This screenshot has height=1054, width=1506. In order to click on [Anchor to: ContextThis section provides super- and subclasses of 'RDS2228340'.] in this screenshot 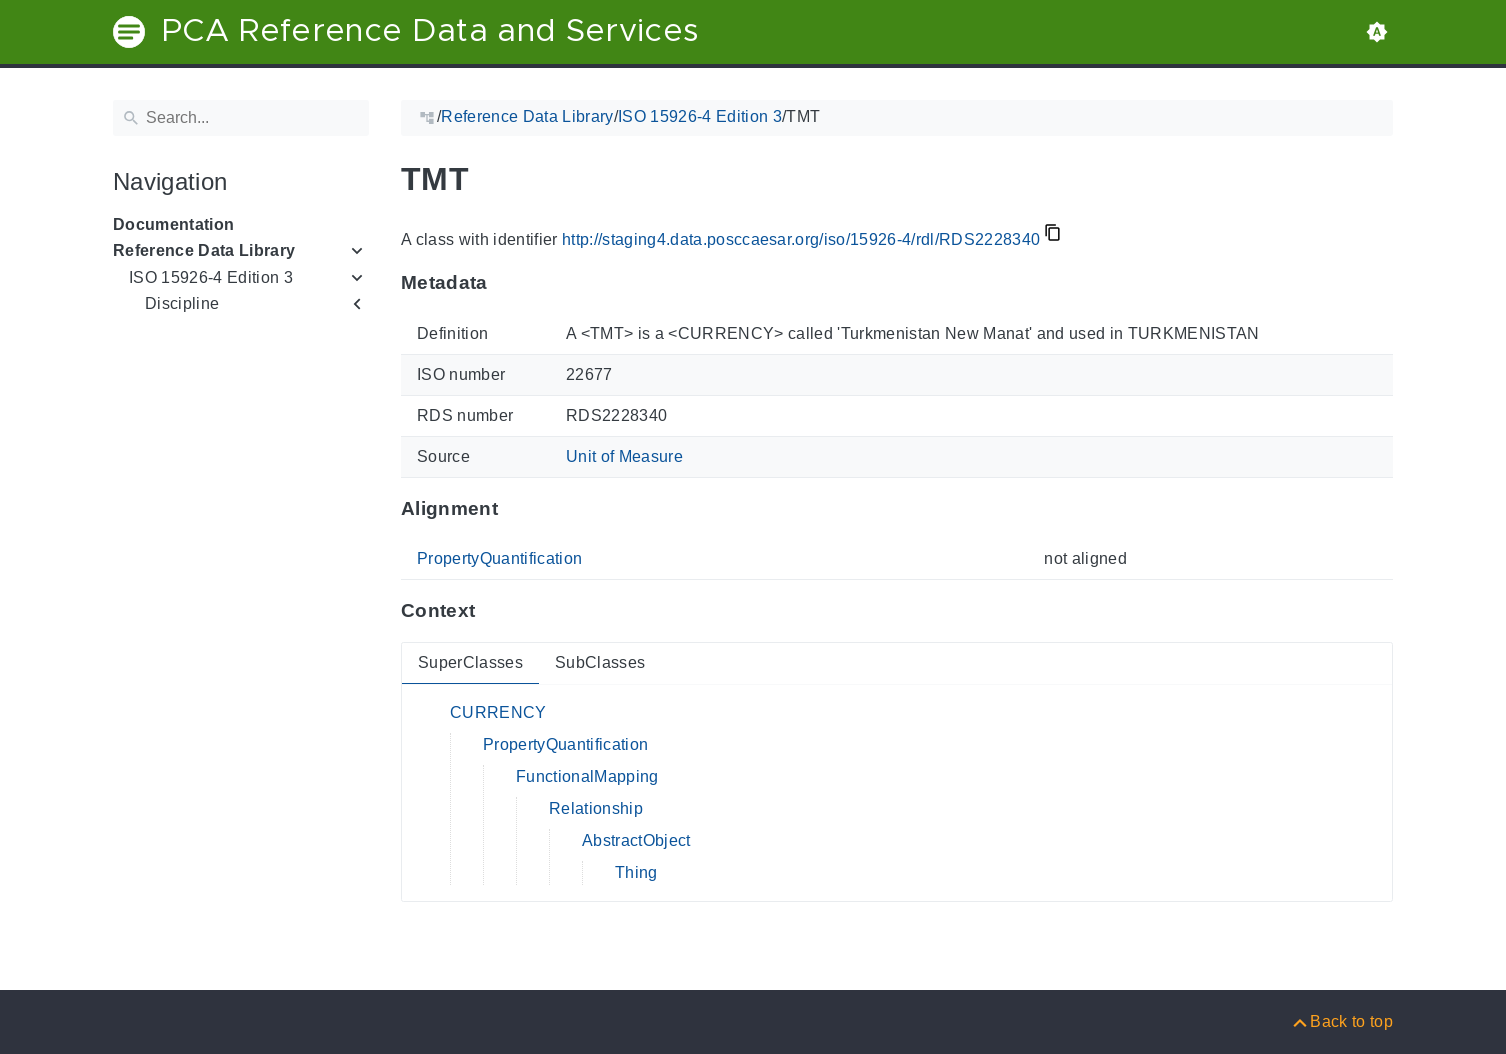, I will do `click(494, 611)`.